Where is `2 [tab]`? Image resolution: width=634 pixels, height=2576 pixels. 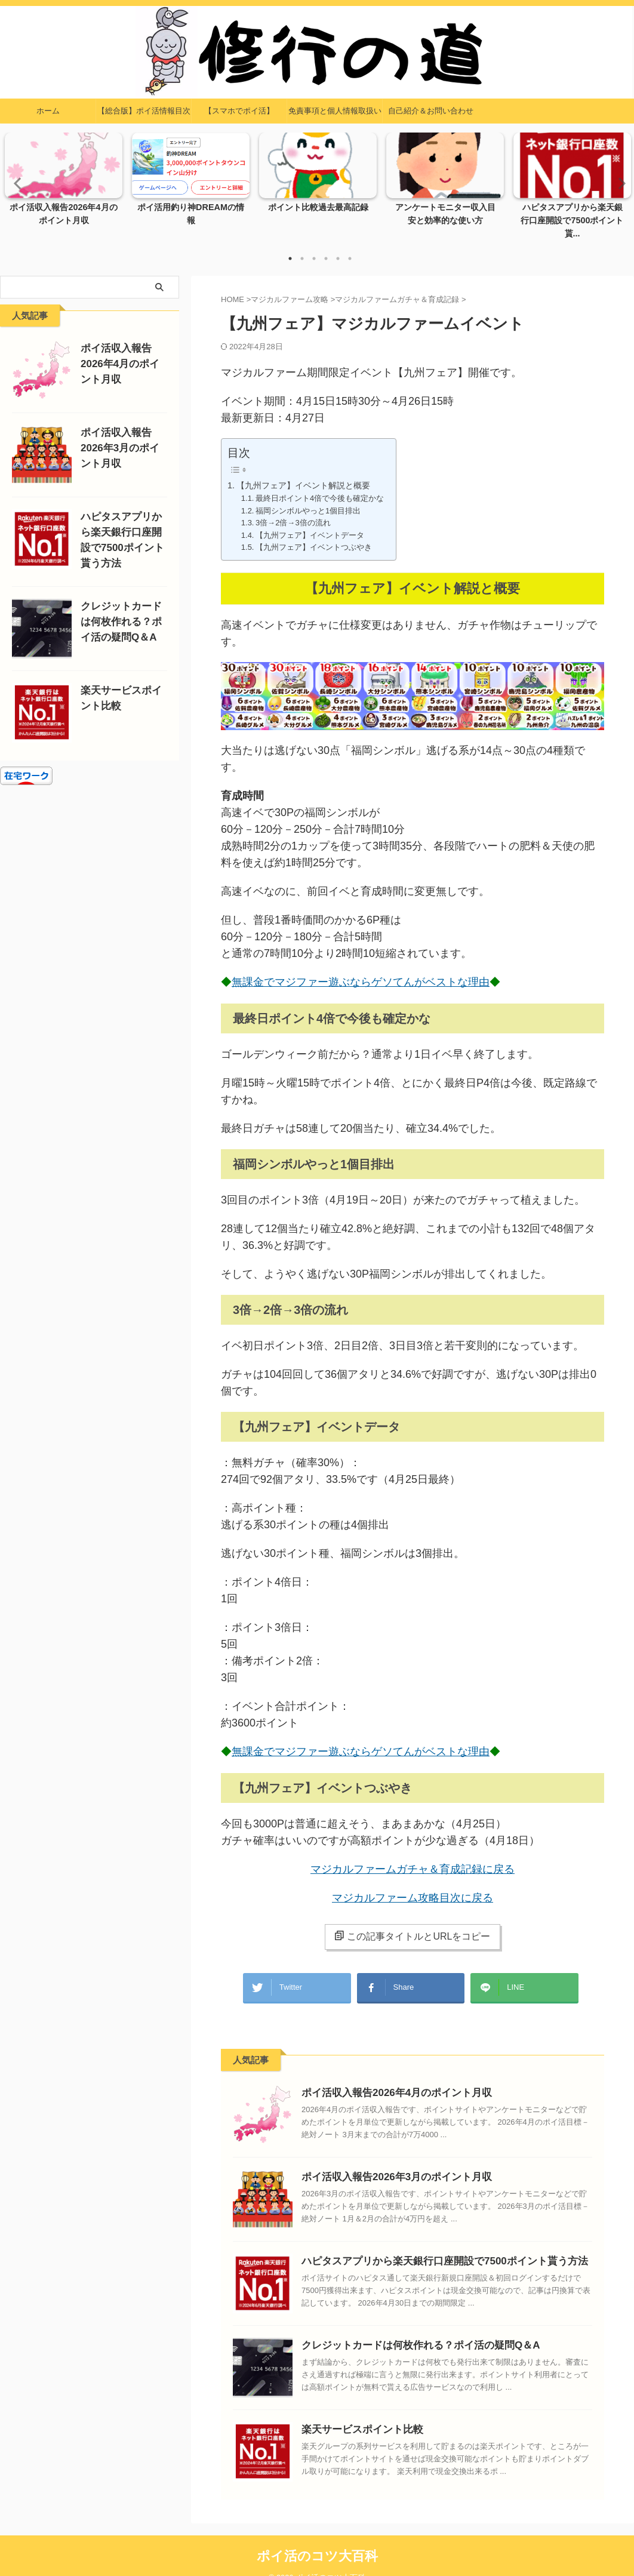 2 [tab] is located at coordinates (302, 246).